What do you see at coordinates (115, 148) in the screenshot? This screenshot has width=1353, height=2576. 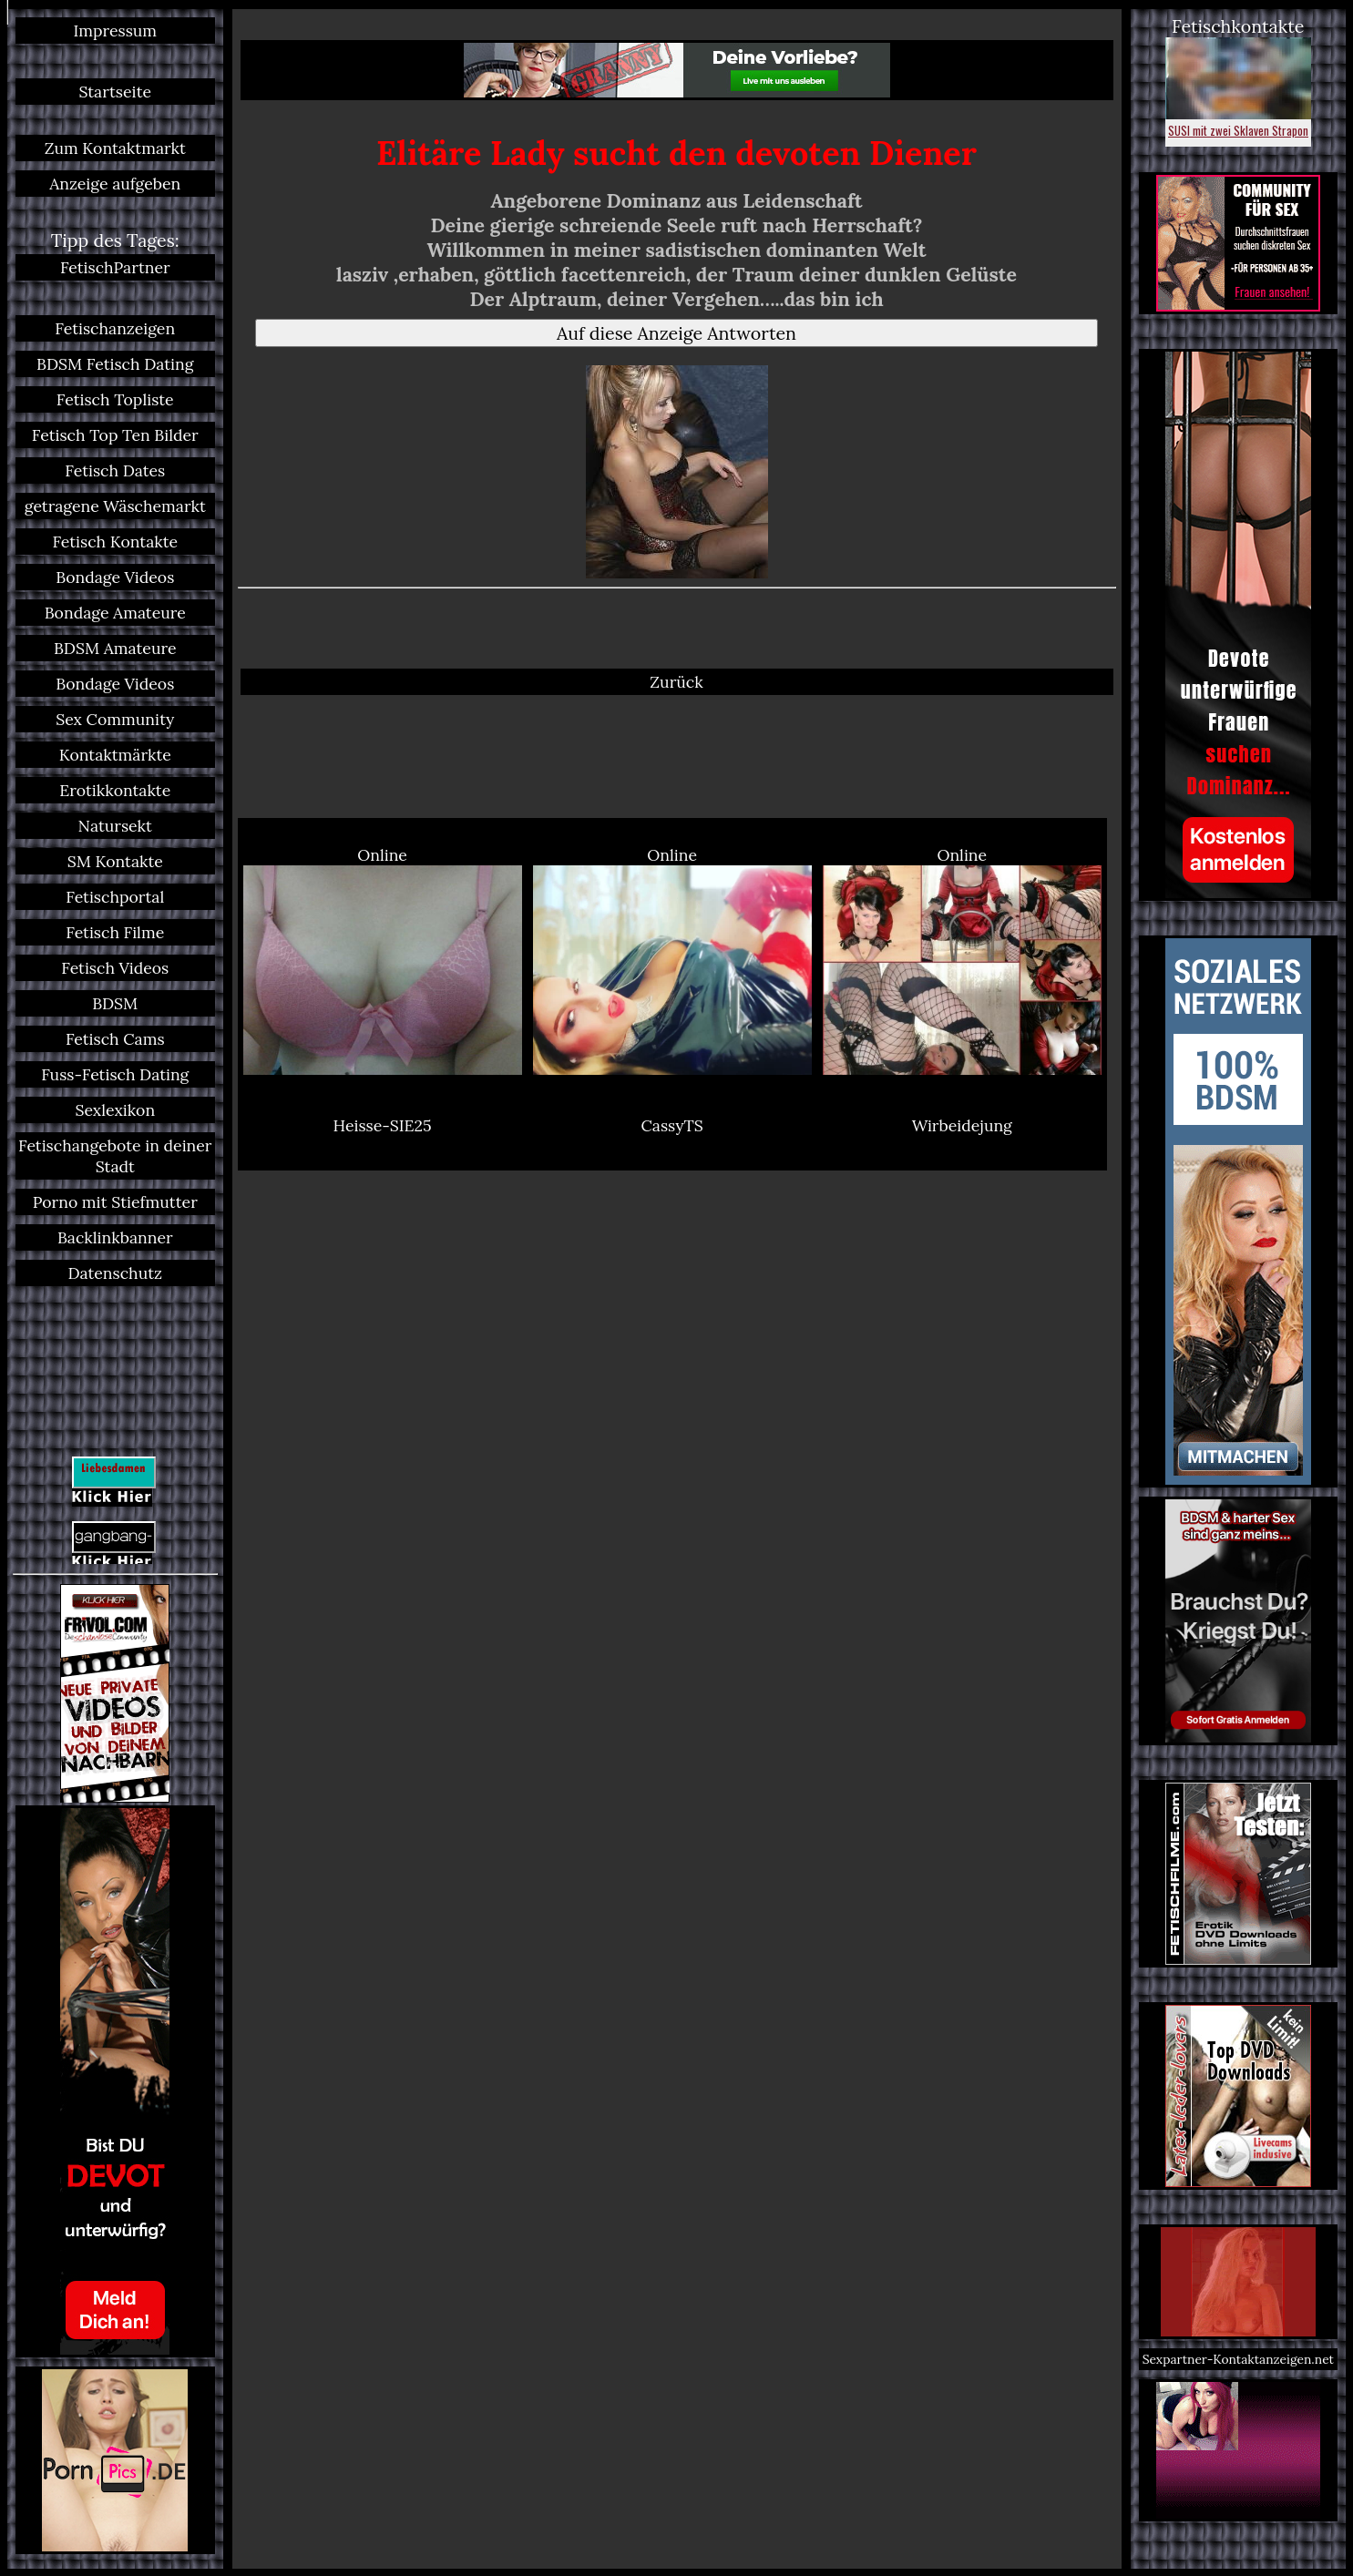 I see `Zum Kontaktmarkt` at bounding box center [115, 148].